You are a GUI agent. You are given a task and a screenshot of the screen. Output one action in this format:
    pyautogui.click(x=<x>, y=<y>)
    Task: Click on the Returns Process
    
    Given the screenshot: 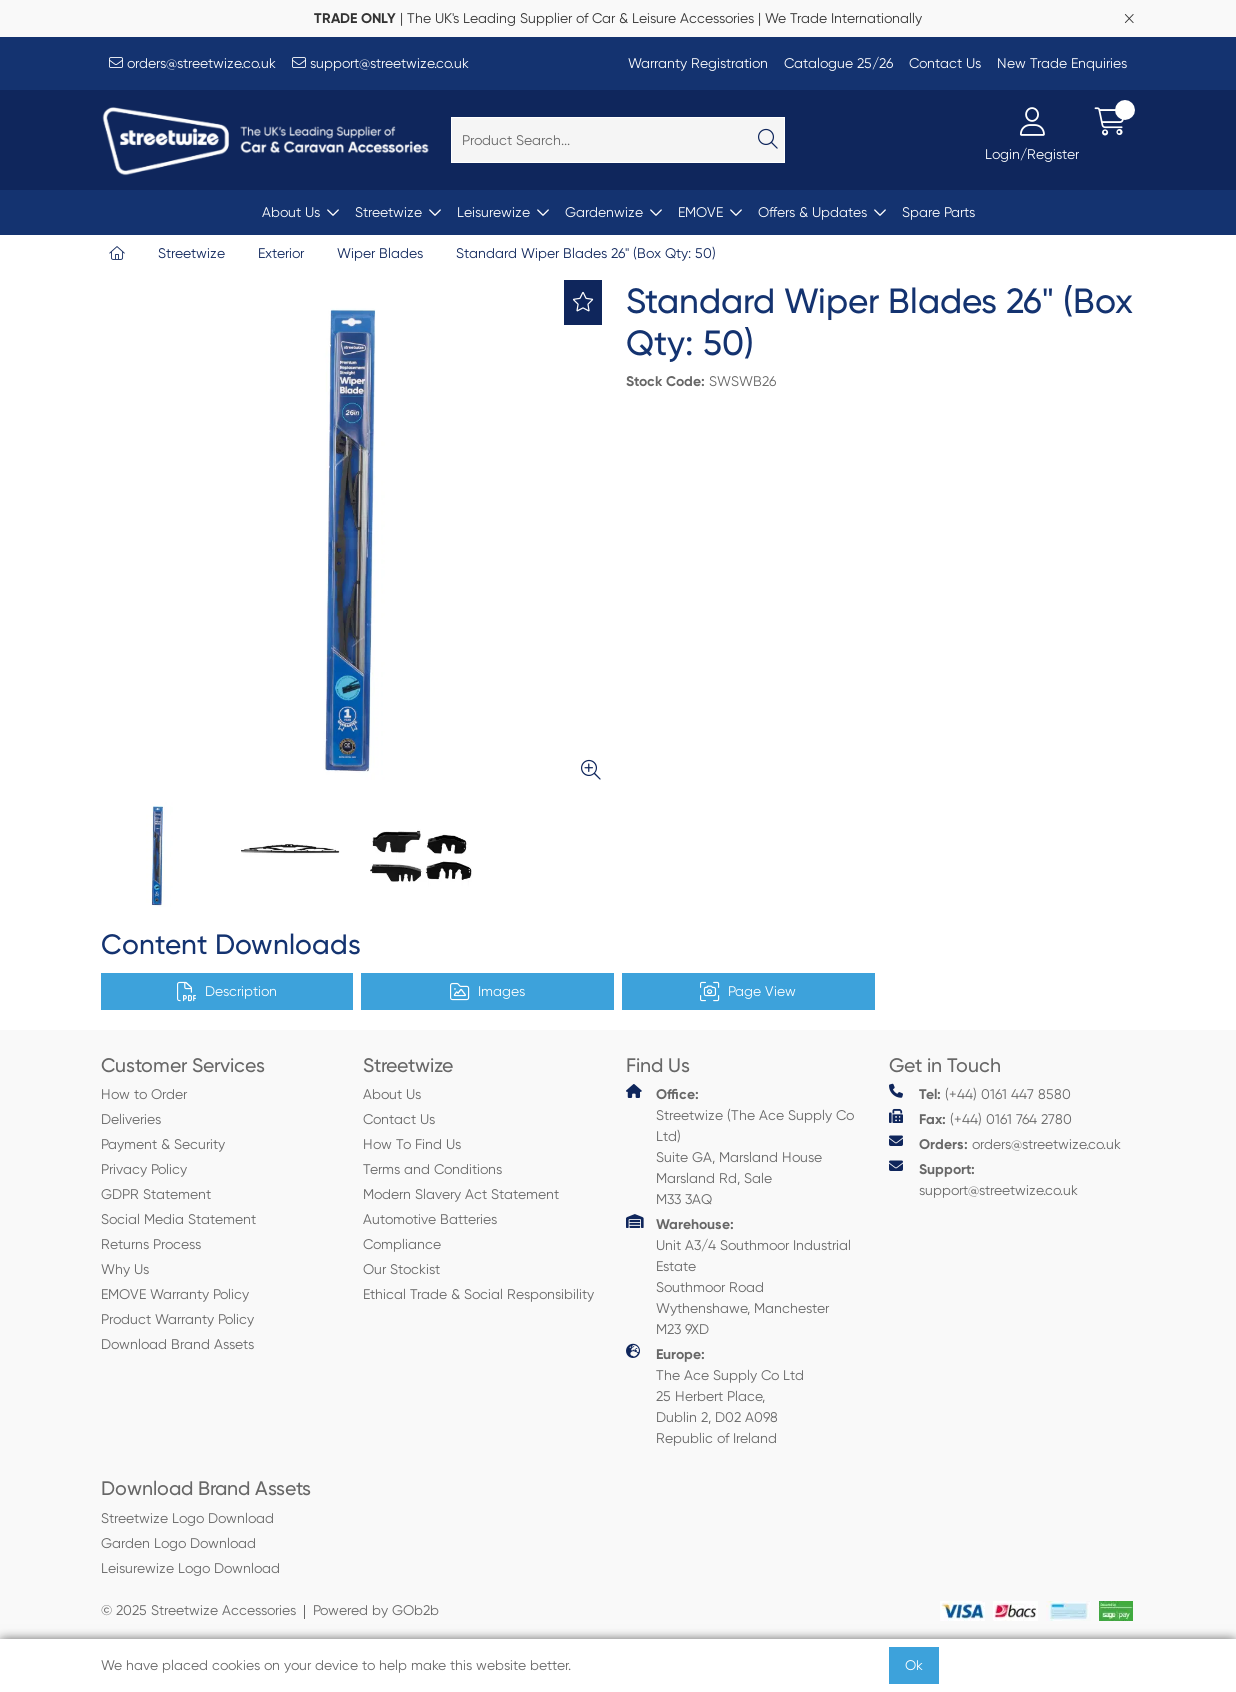 What is the action you would take?
    pyautogui.click(x=151, y=1244)
    